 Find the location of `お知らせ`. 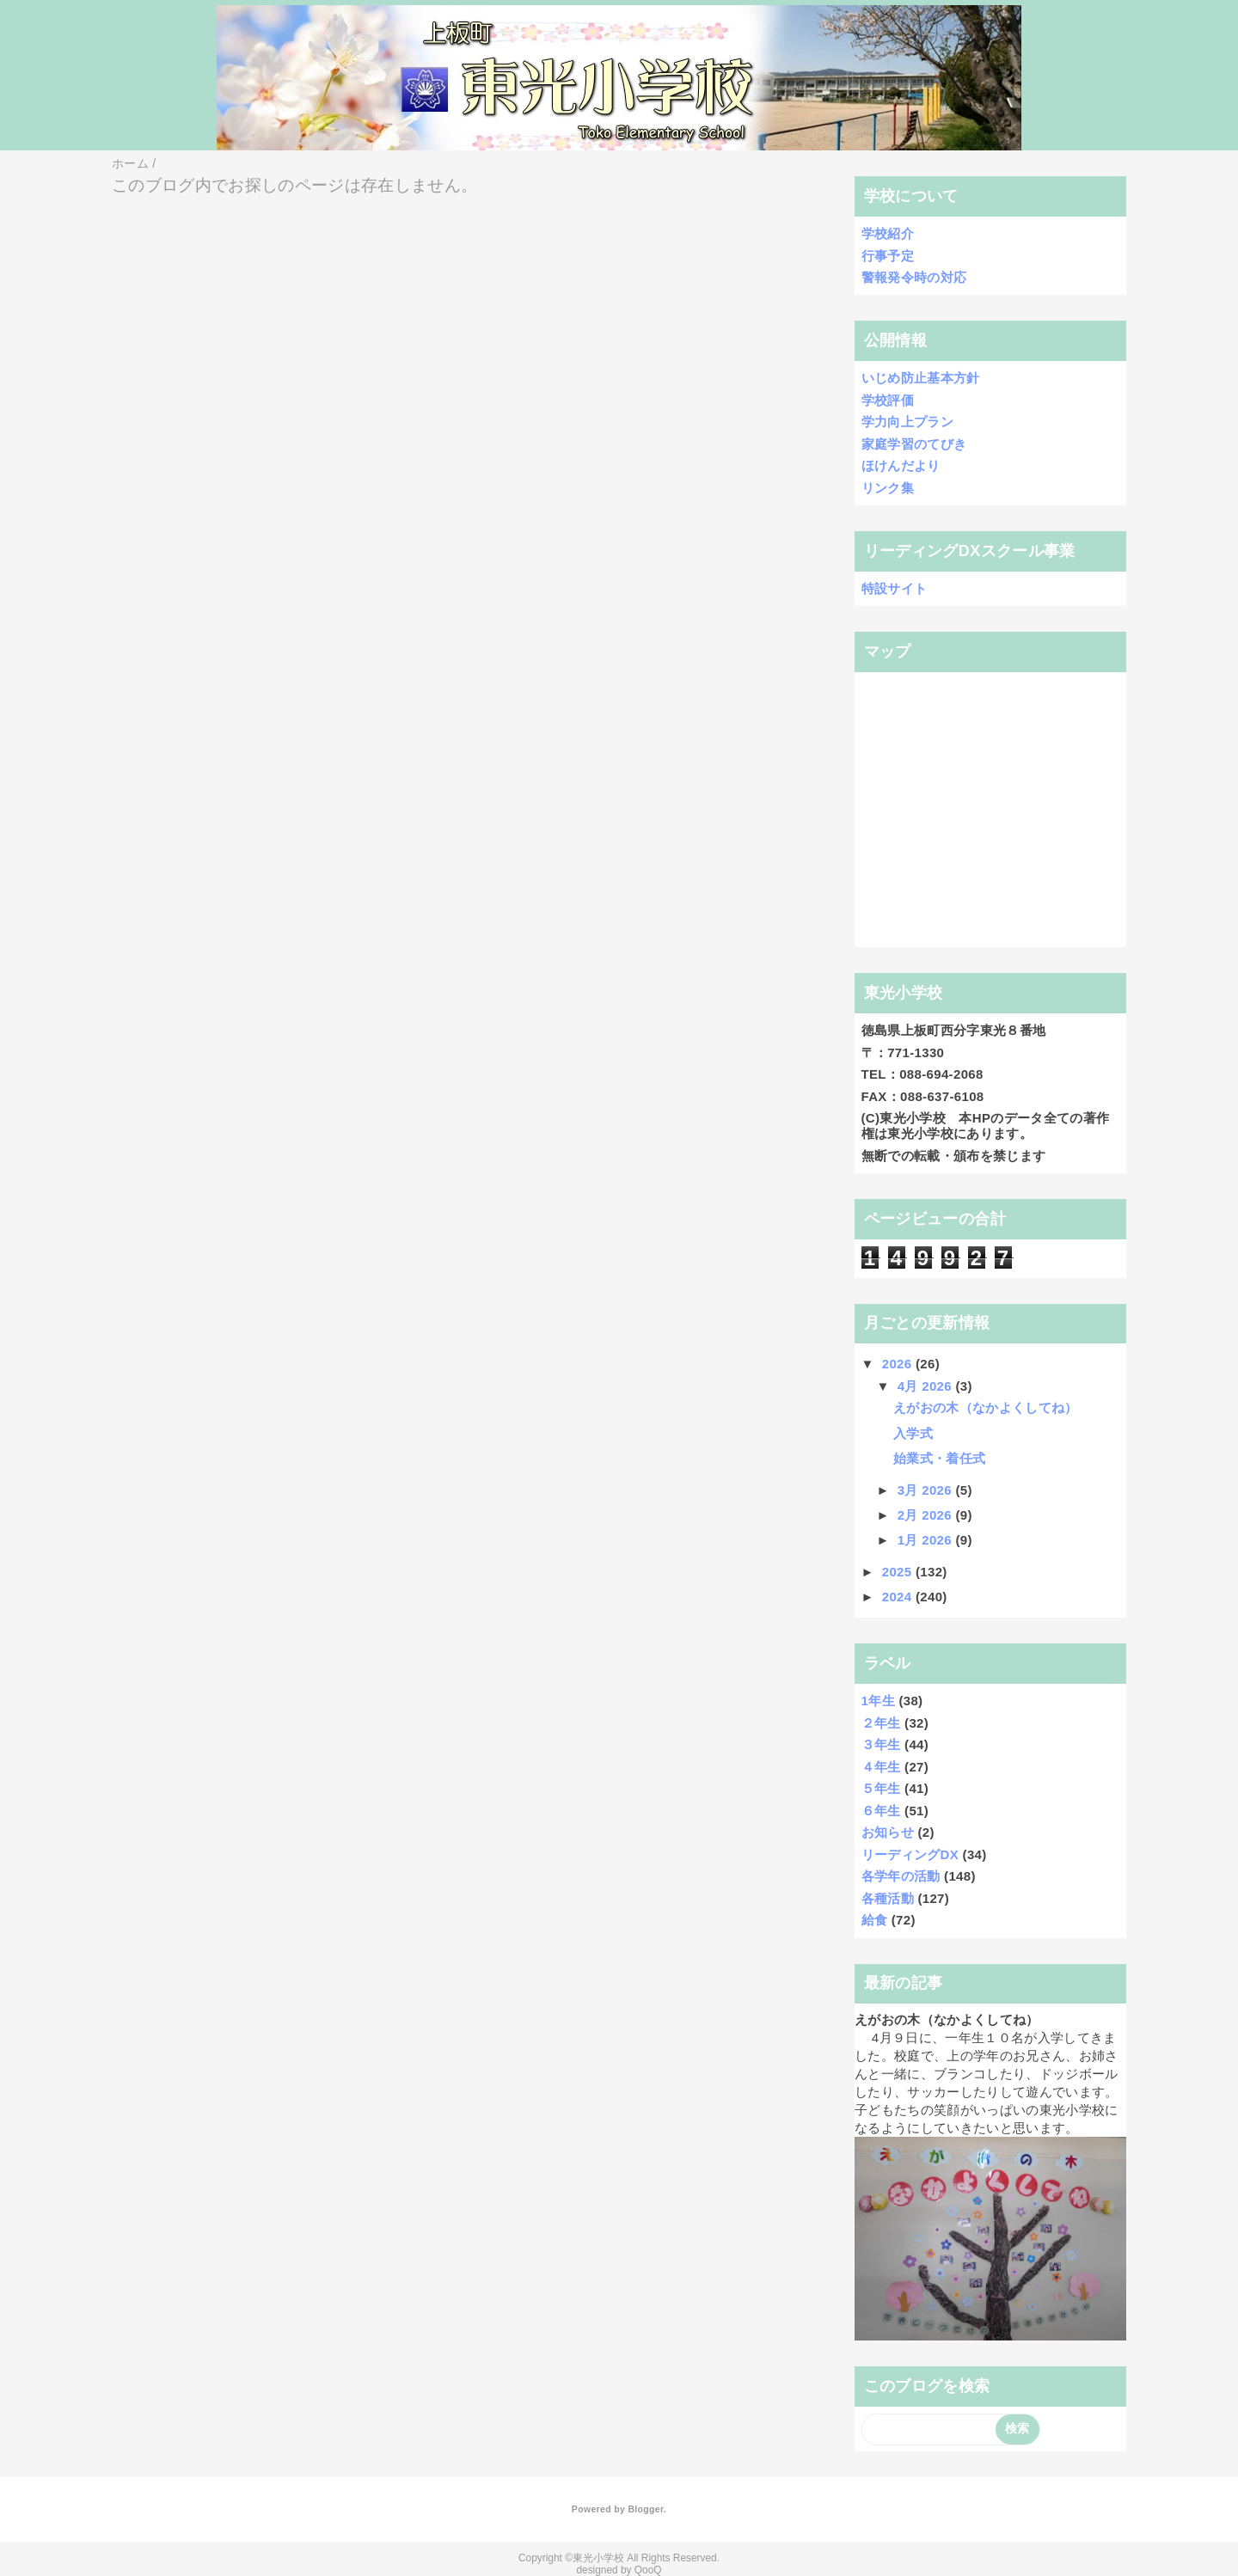

お知らせ is located at coordinates (887, 1832).